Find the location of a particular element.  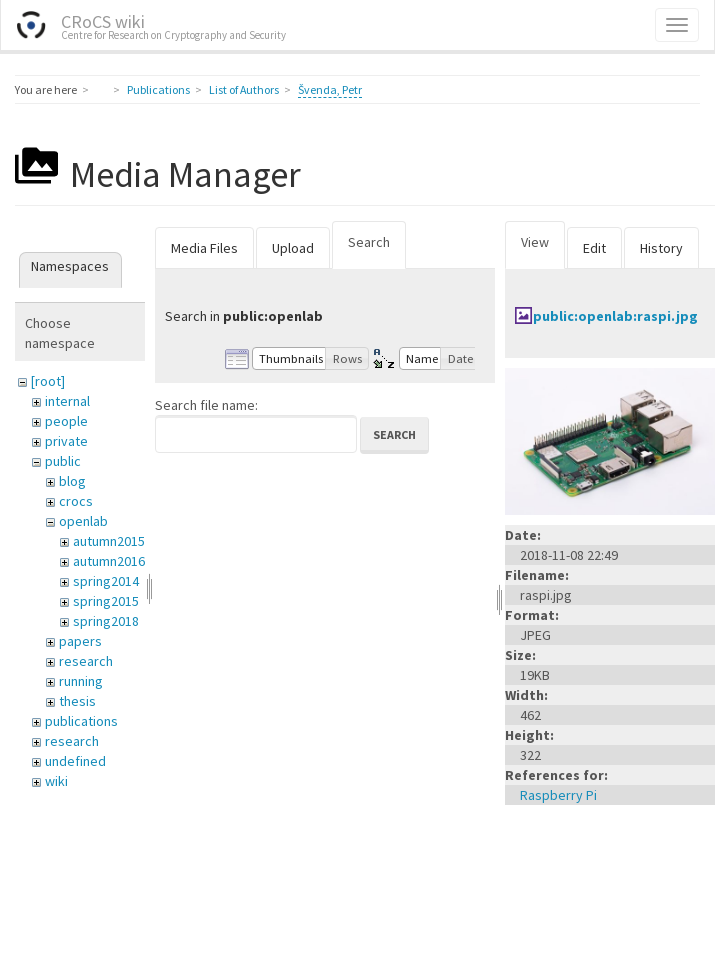

wiki is located at coordinates (56, 781).